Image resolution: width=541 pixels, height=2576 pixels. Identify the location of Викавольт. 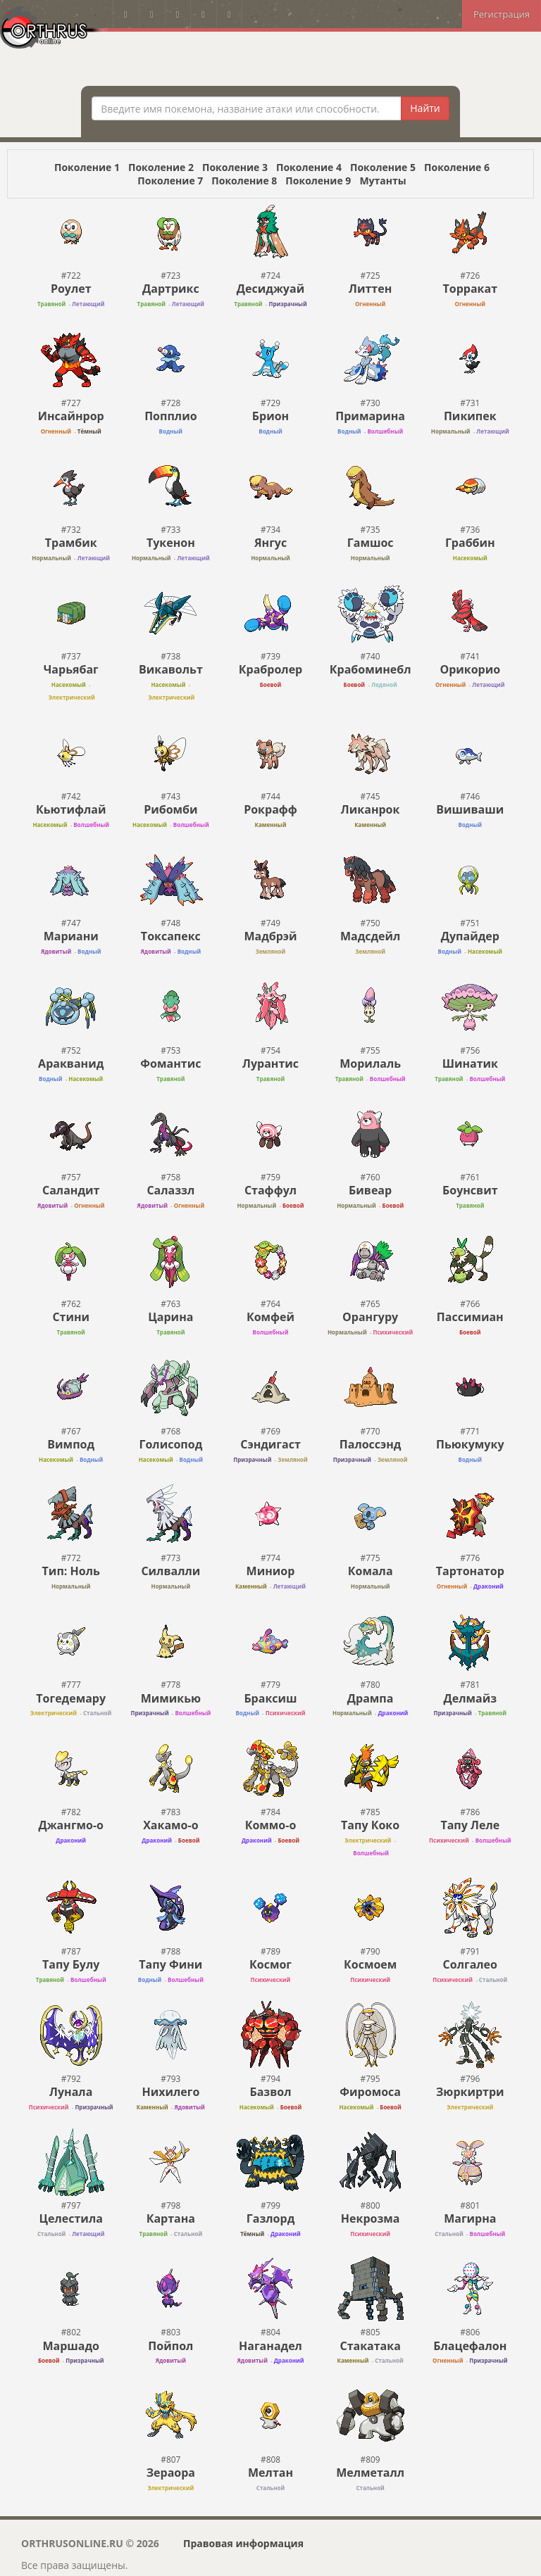
(171, 669).